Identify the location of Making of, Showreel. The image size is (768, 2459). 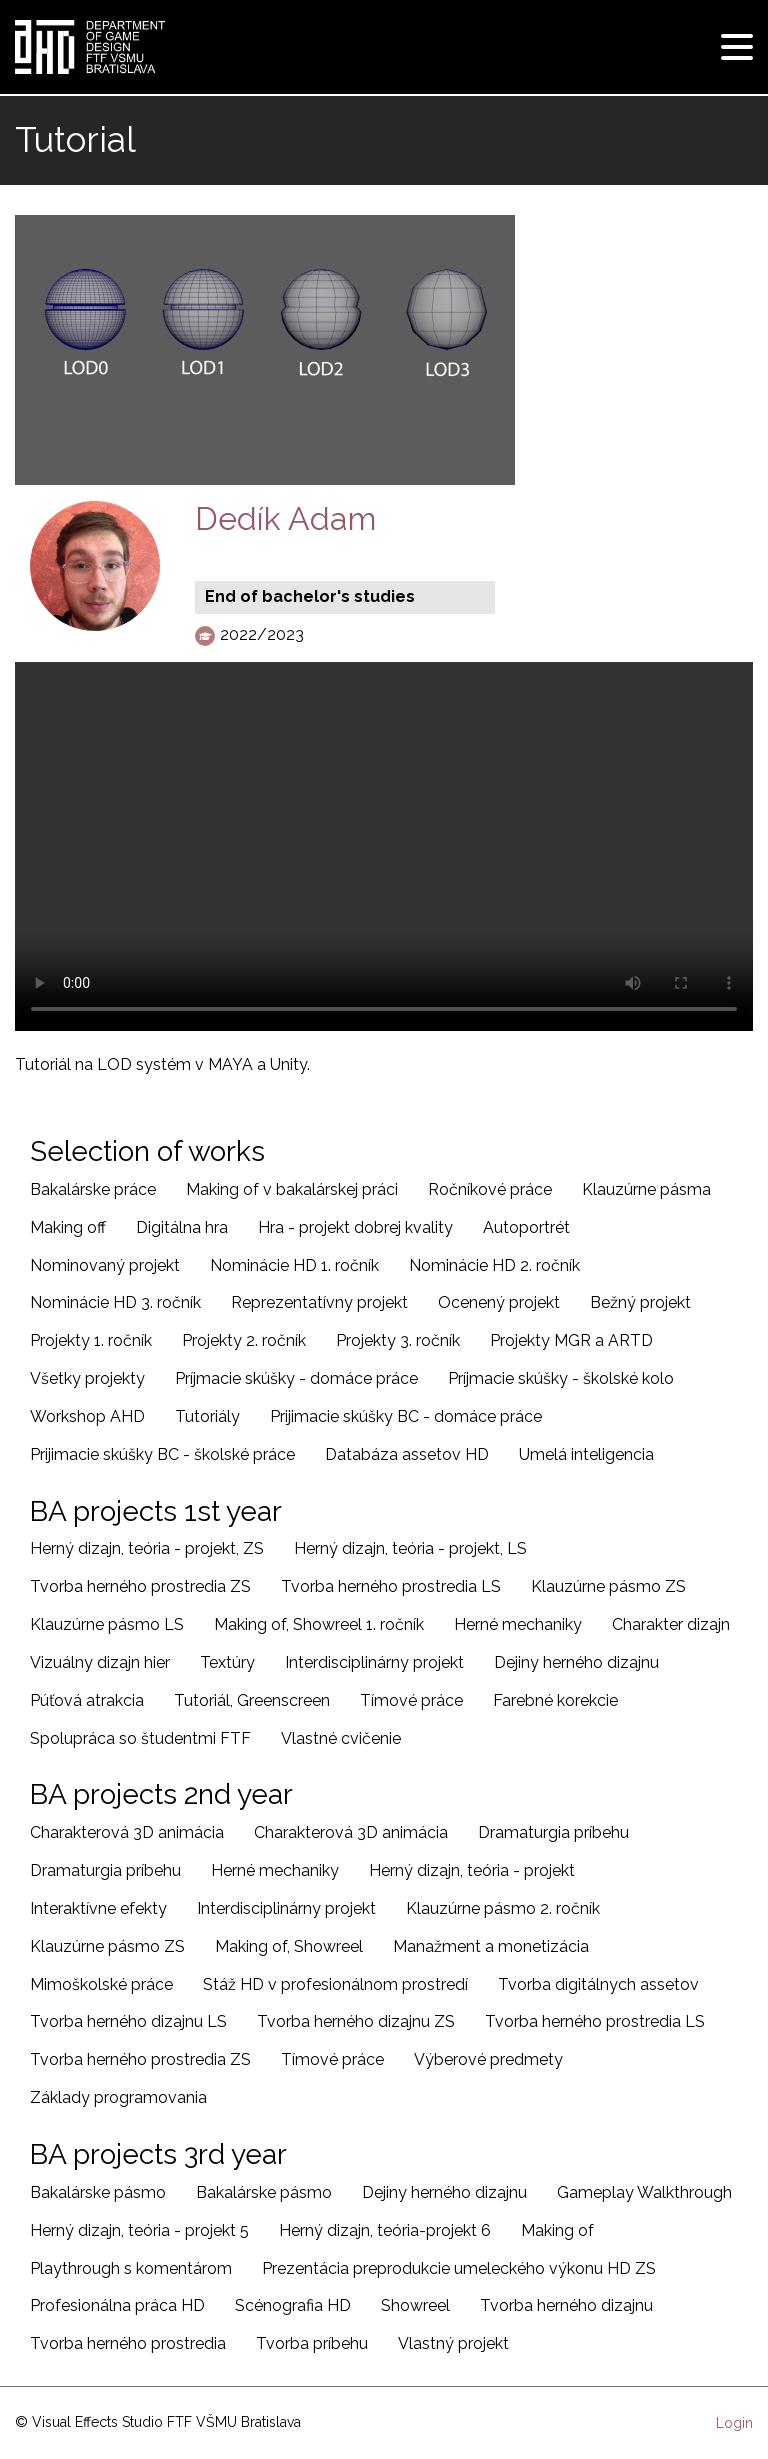
(289, 1946).